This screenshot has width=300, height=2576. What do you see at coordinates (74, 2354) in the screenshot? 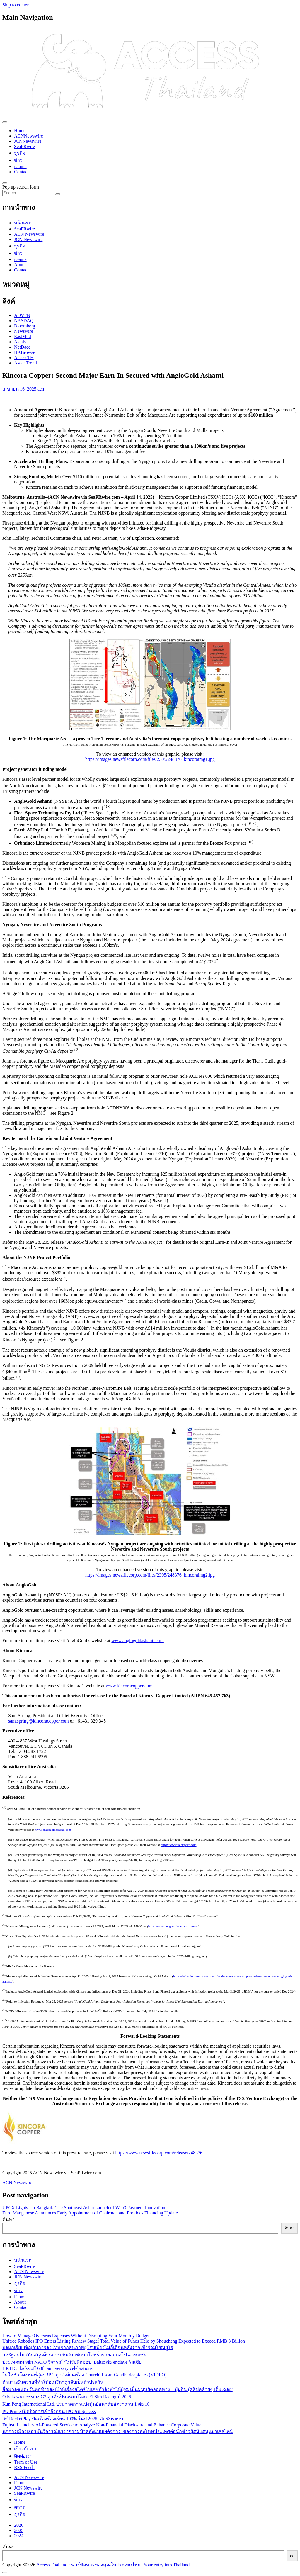
I see `สหรัฐจะไม่สนับสนุนด้านการเงินสมาชิกนาโตที่ร่ำรวยอีกต่อไป – เฮกเซธ` at bounding box center [74, 2354].